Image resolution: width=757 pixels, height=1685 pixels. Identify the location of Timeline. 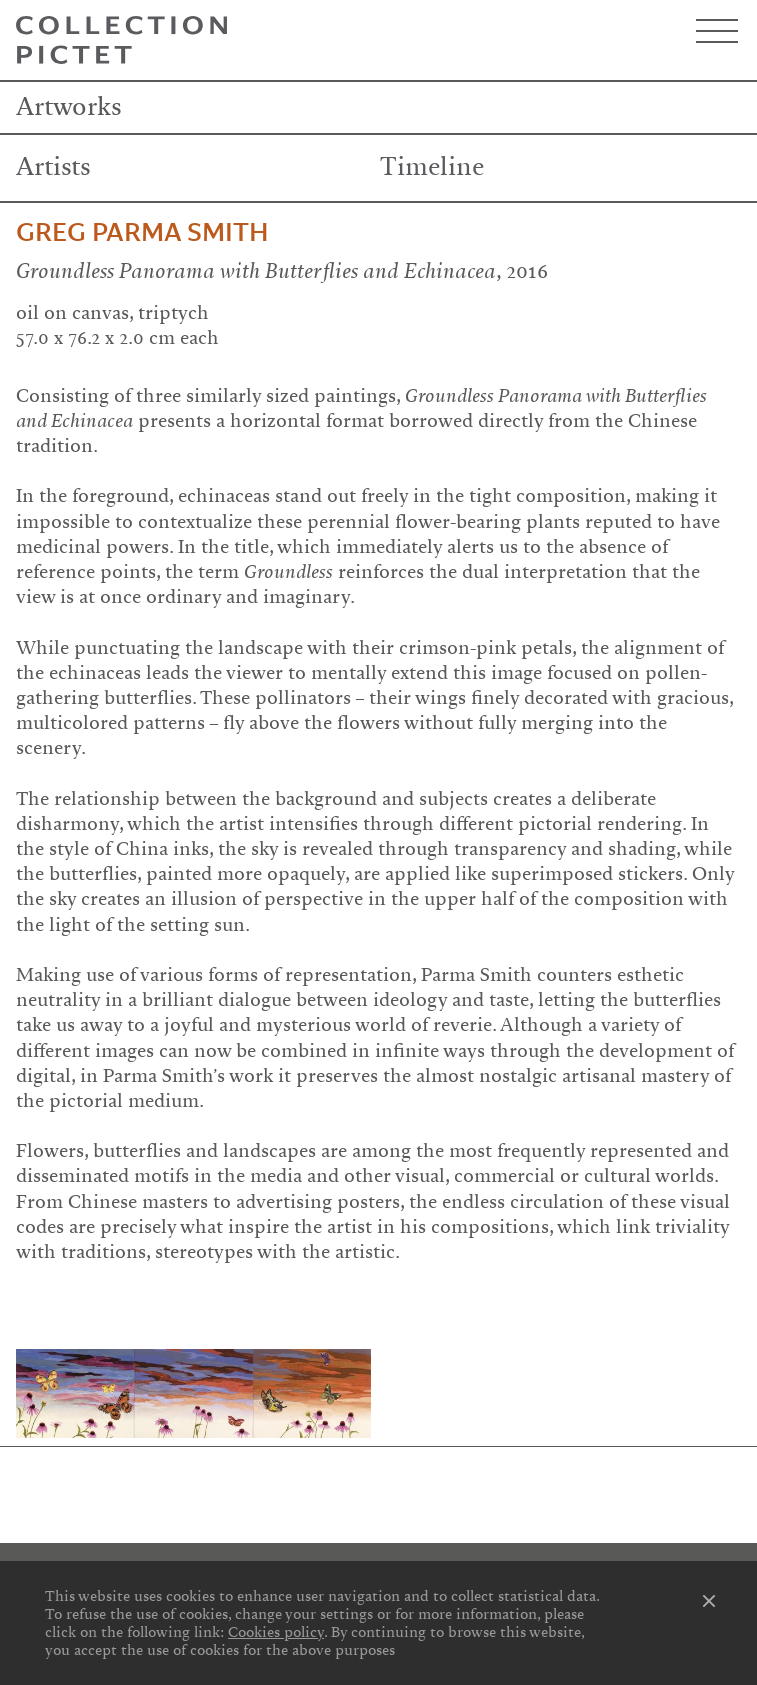
(432, 167).